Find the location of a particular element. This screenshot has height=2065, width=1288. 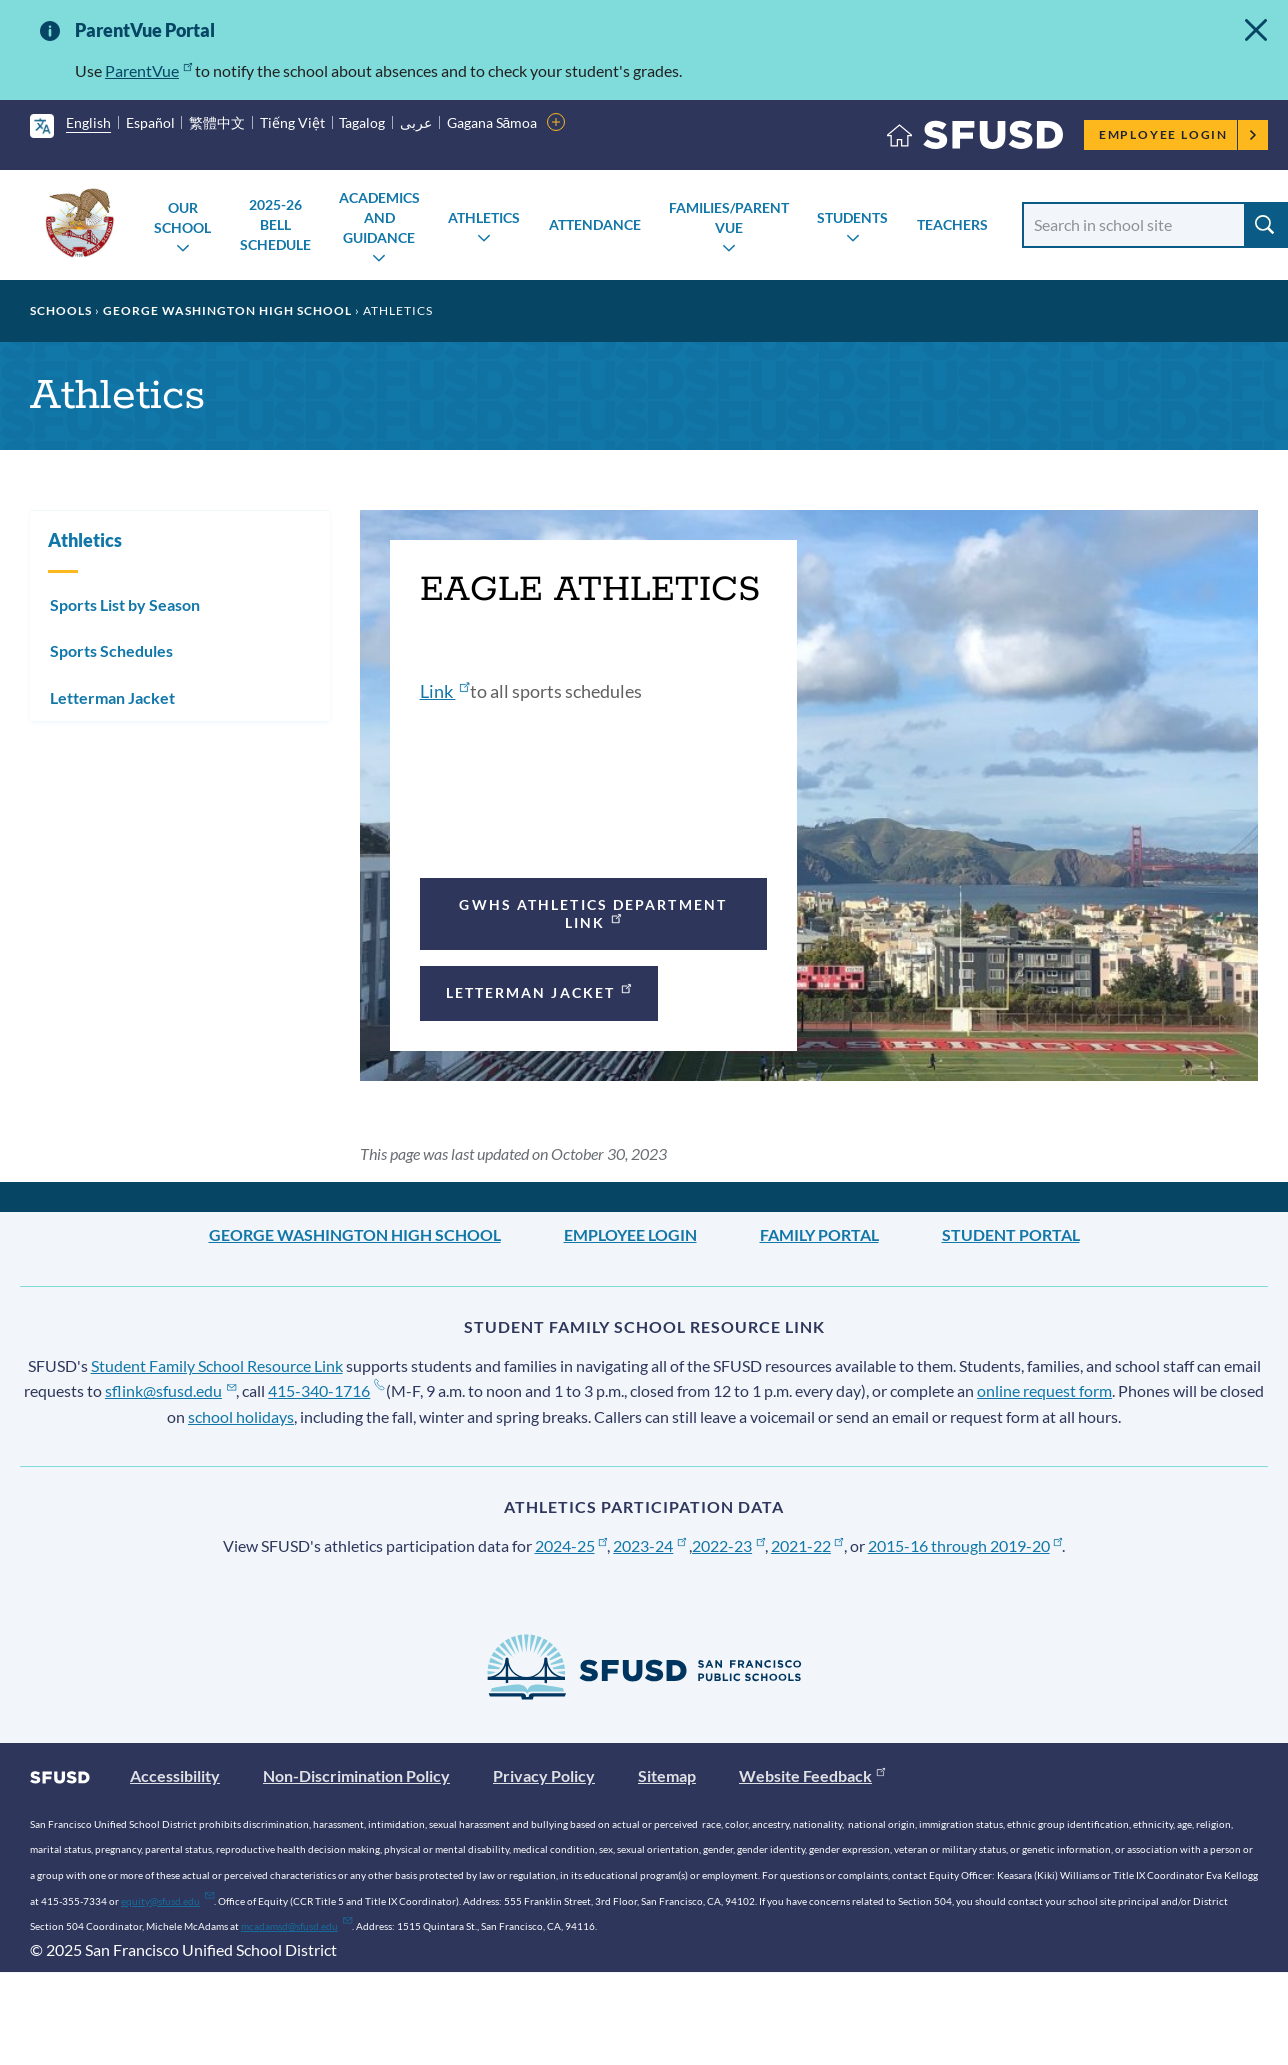

2021-22 is located at coordinates (807, 1545).